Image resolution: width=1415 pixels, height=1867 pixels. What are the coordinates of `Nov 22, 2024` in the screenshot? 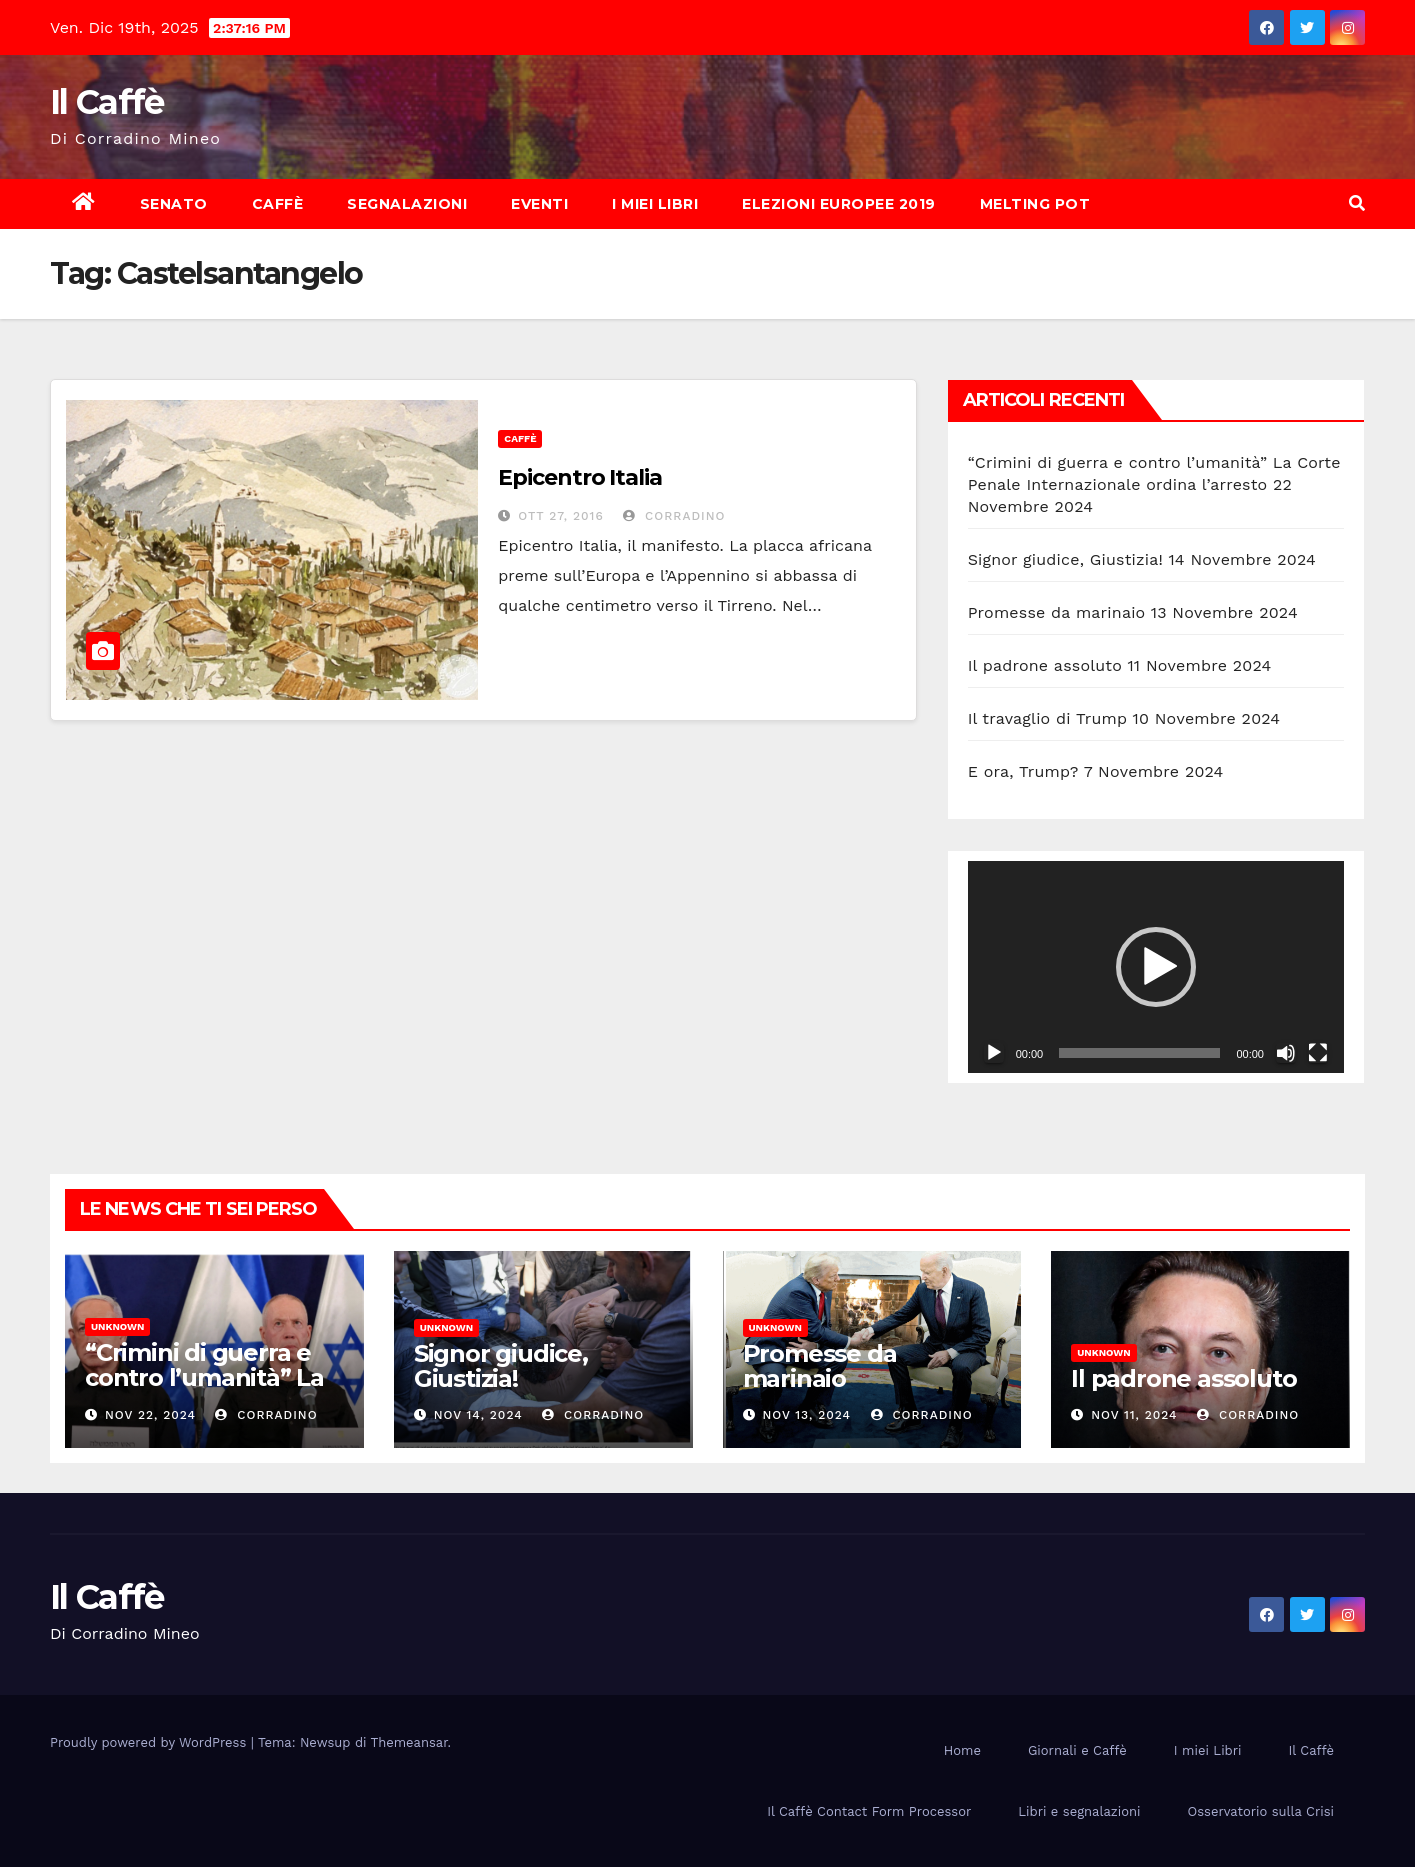 It's located at (150, 1415).